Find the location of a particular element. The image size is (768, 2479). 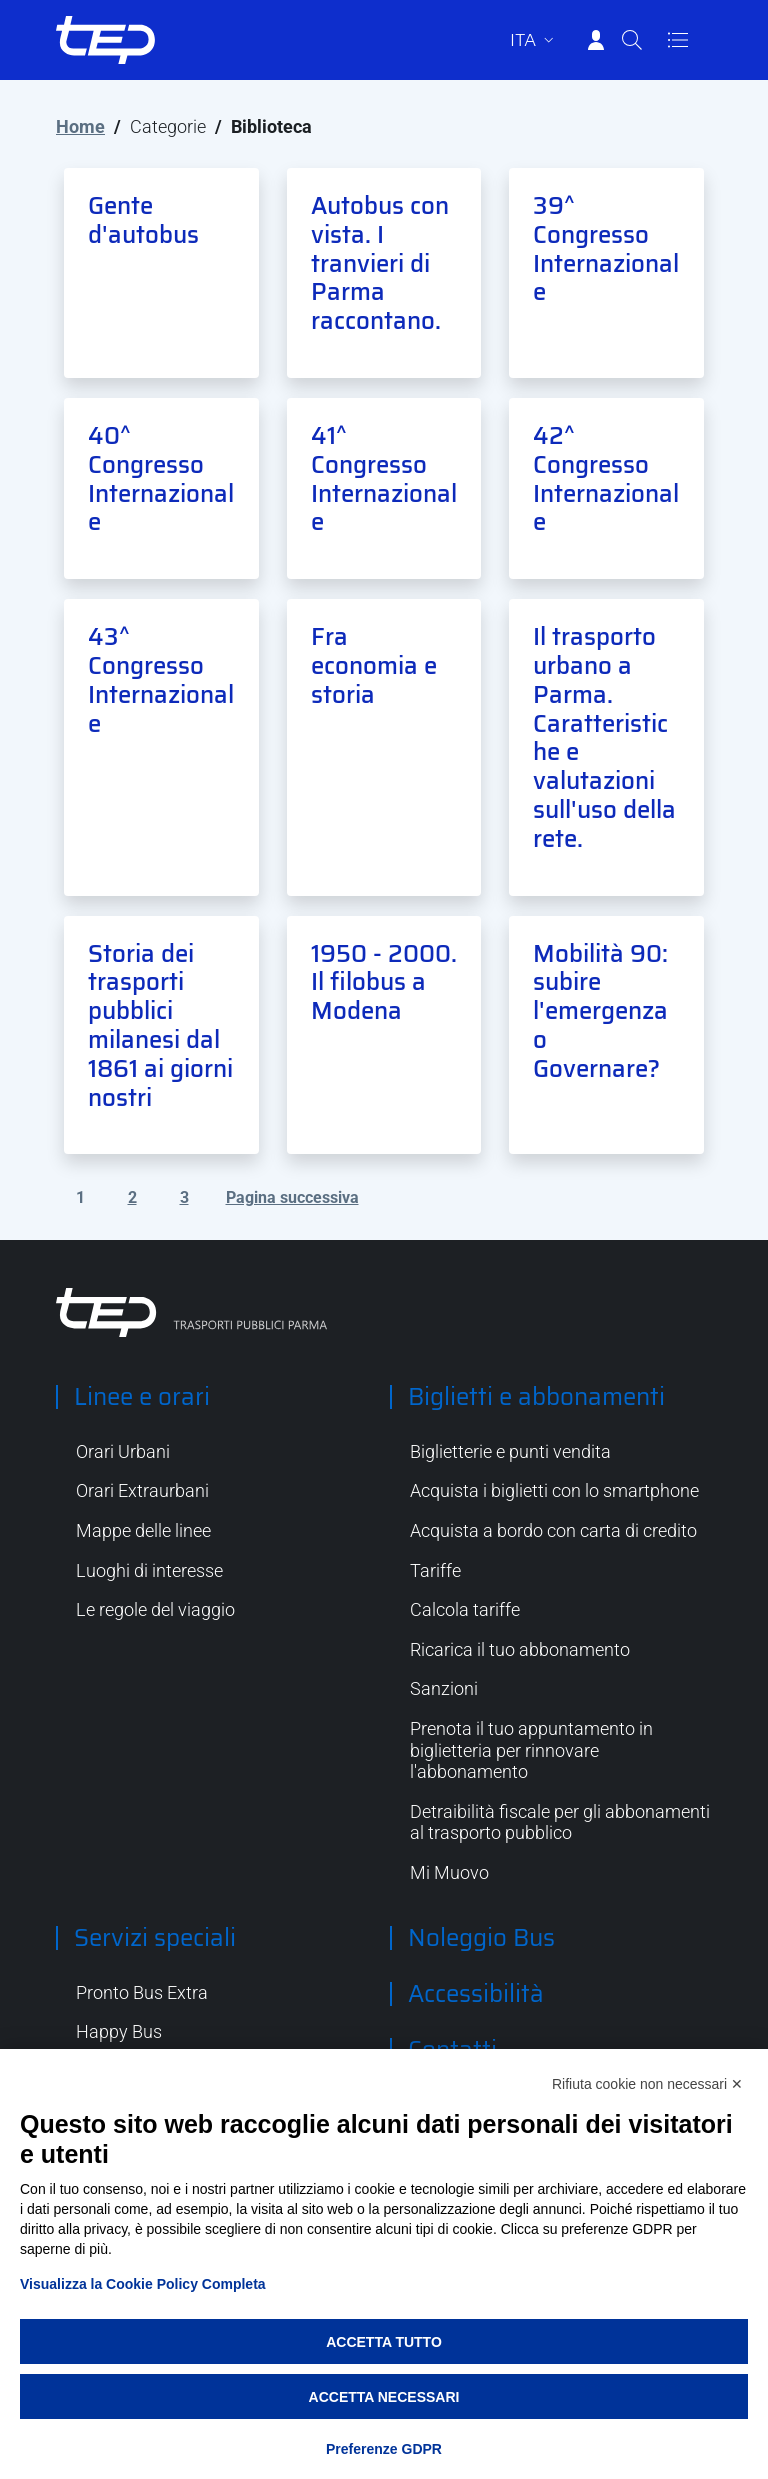

Mobilità 90: subire l'emergenza o Governare? is located at coordinates (600, 1011).